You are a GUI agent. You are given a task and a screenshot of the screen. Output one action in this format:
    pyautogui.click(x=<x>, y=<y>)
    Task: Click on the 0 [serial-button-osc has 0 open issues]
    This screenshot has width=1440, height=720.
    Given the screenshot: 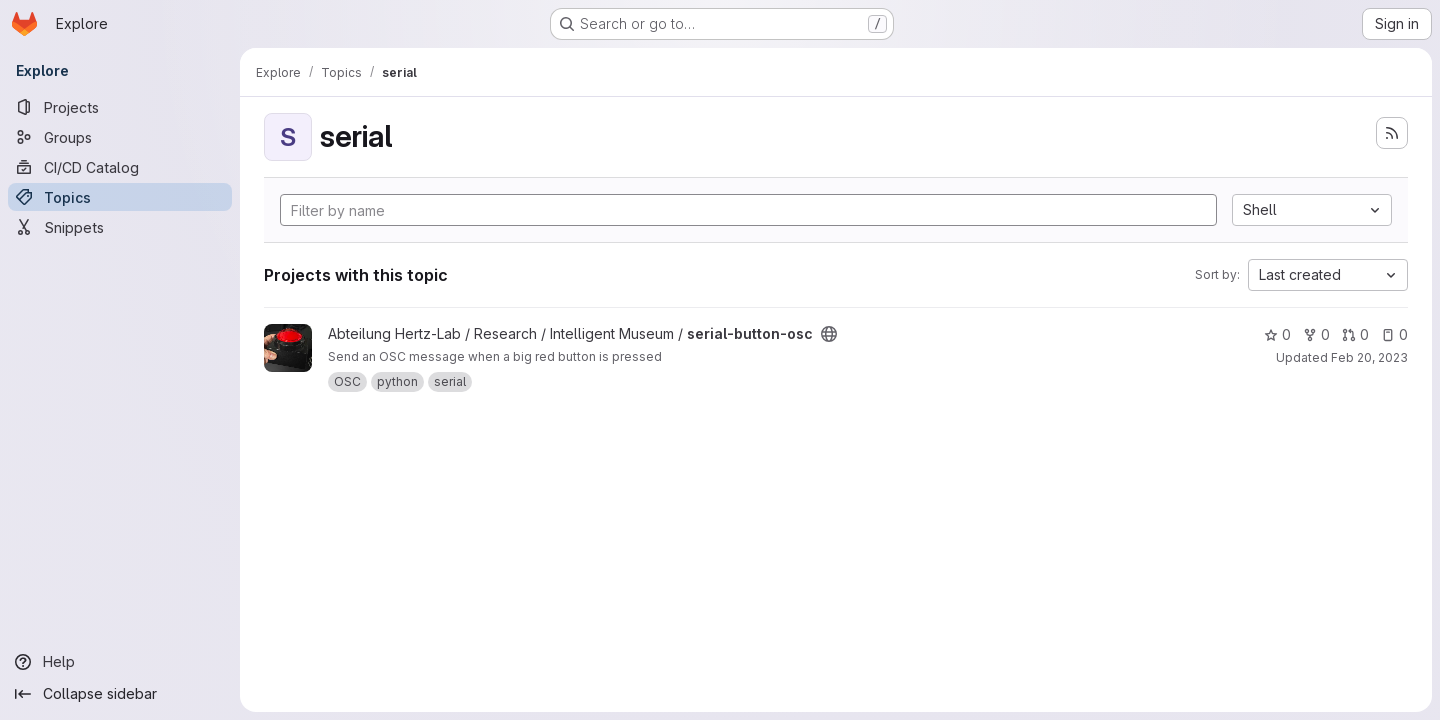 What is the action you would take?
    pyautogui.click(x=1394, y=334)
    